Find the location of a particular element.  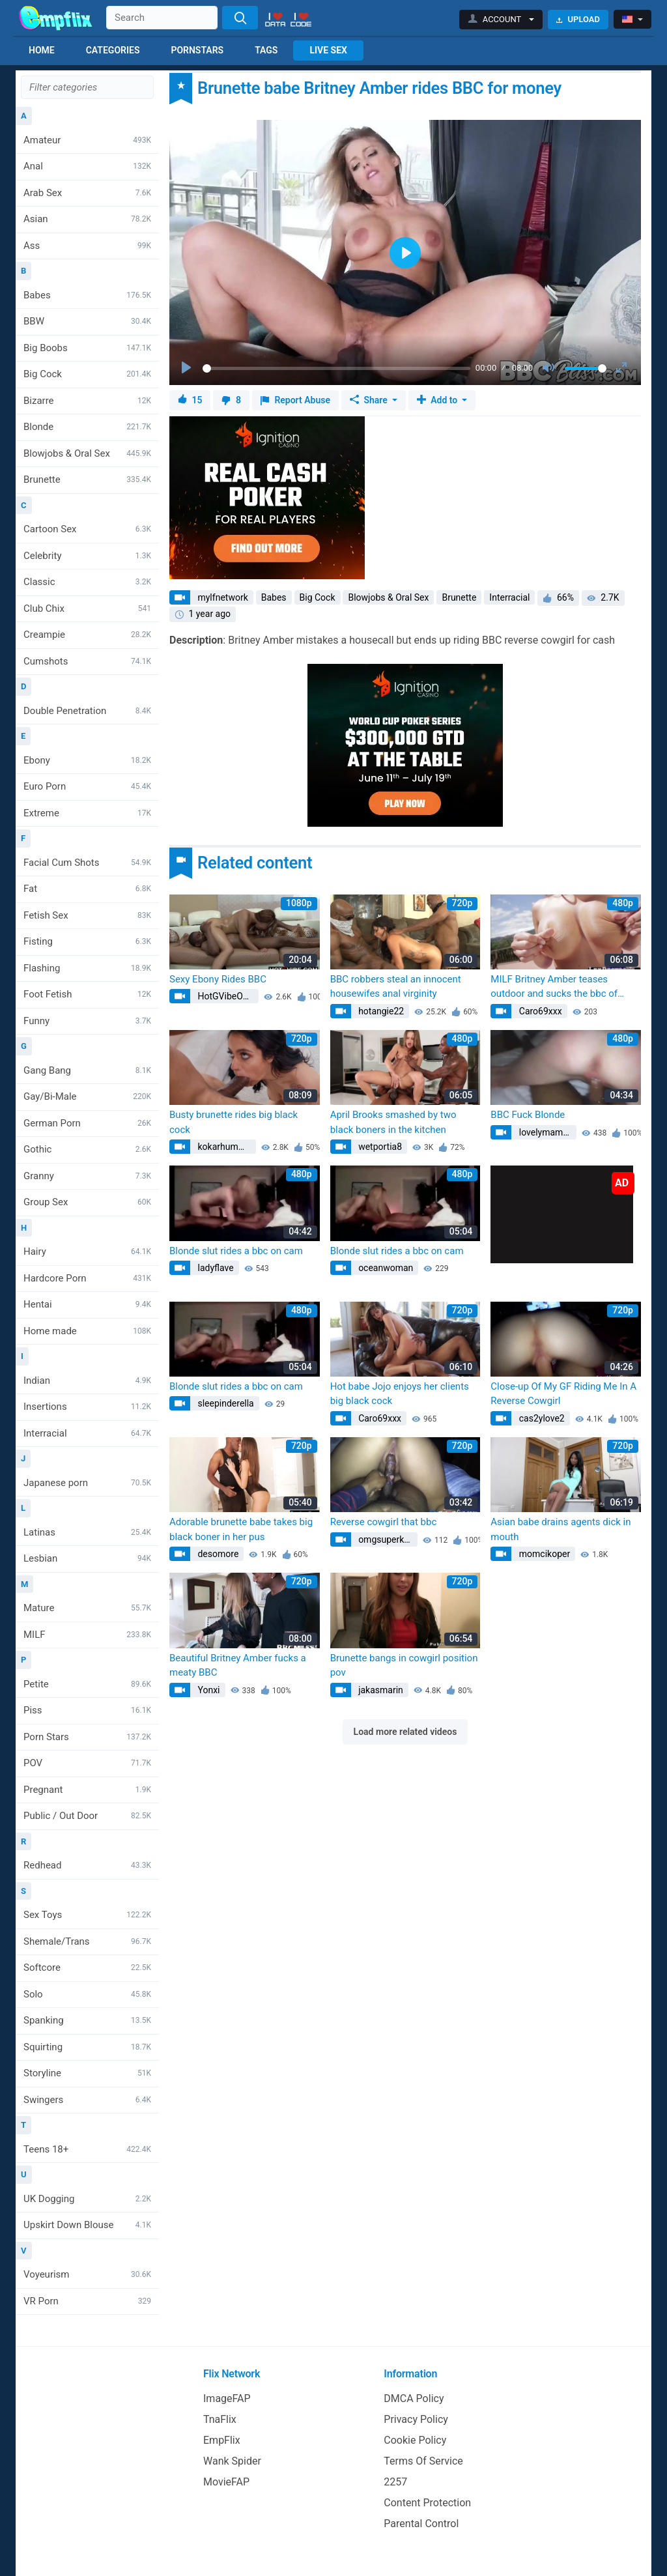

German Porn is located at coordinates (87, 1123).